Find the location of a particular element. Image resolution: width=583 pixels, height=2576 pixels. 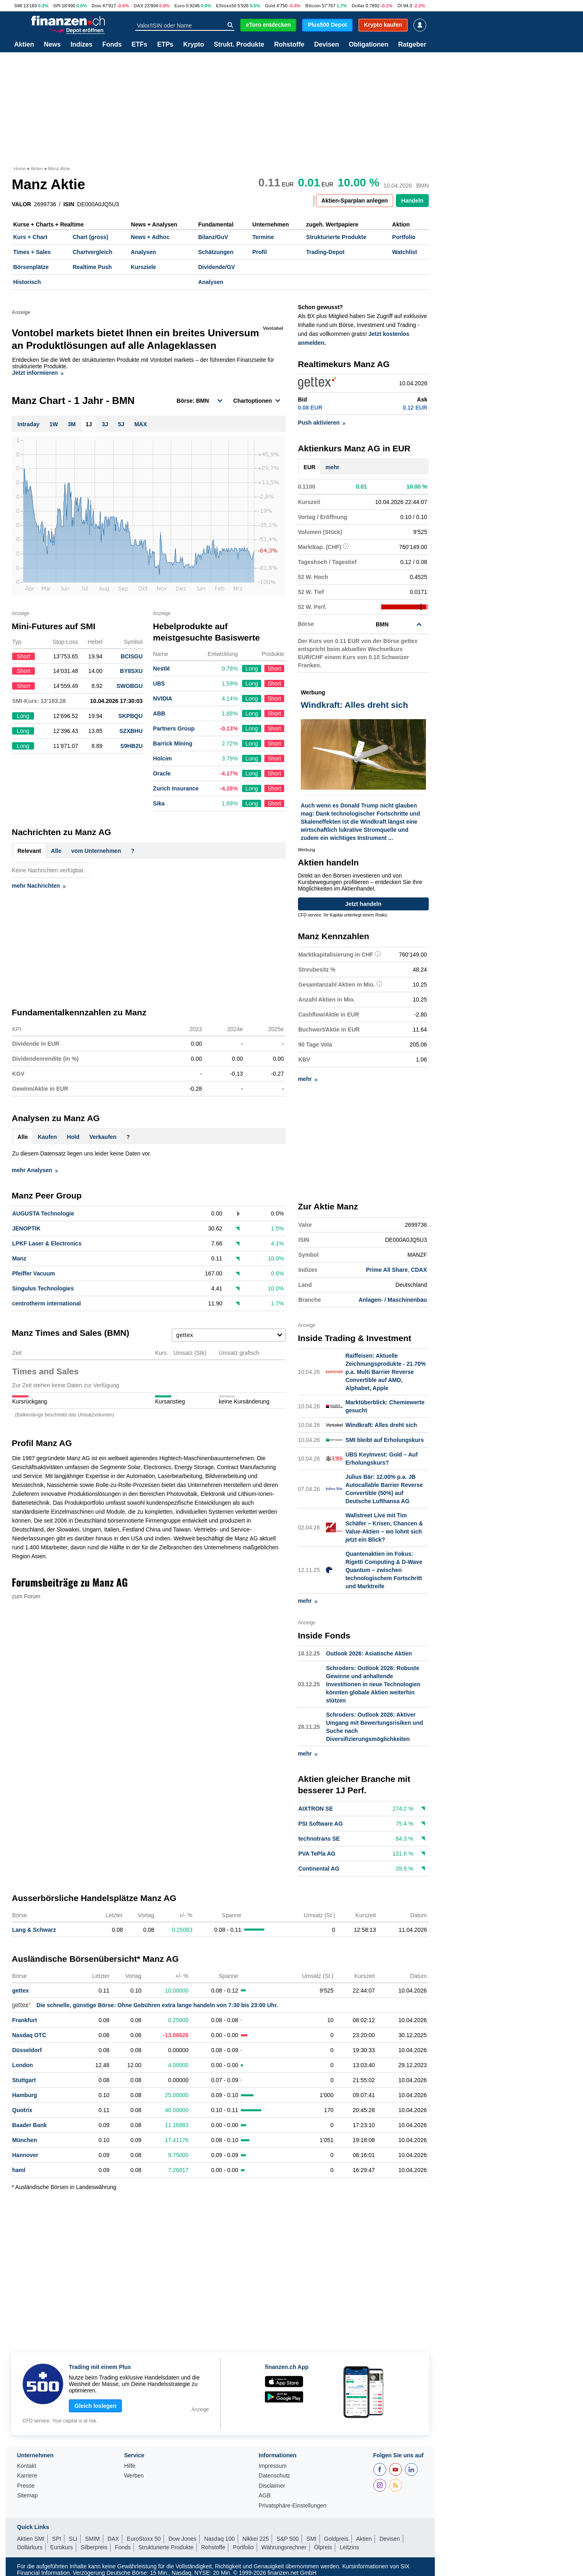

Aktien-Sparplan anlegen is located at coordinates (354, 200).